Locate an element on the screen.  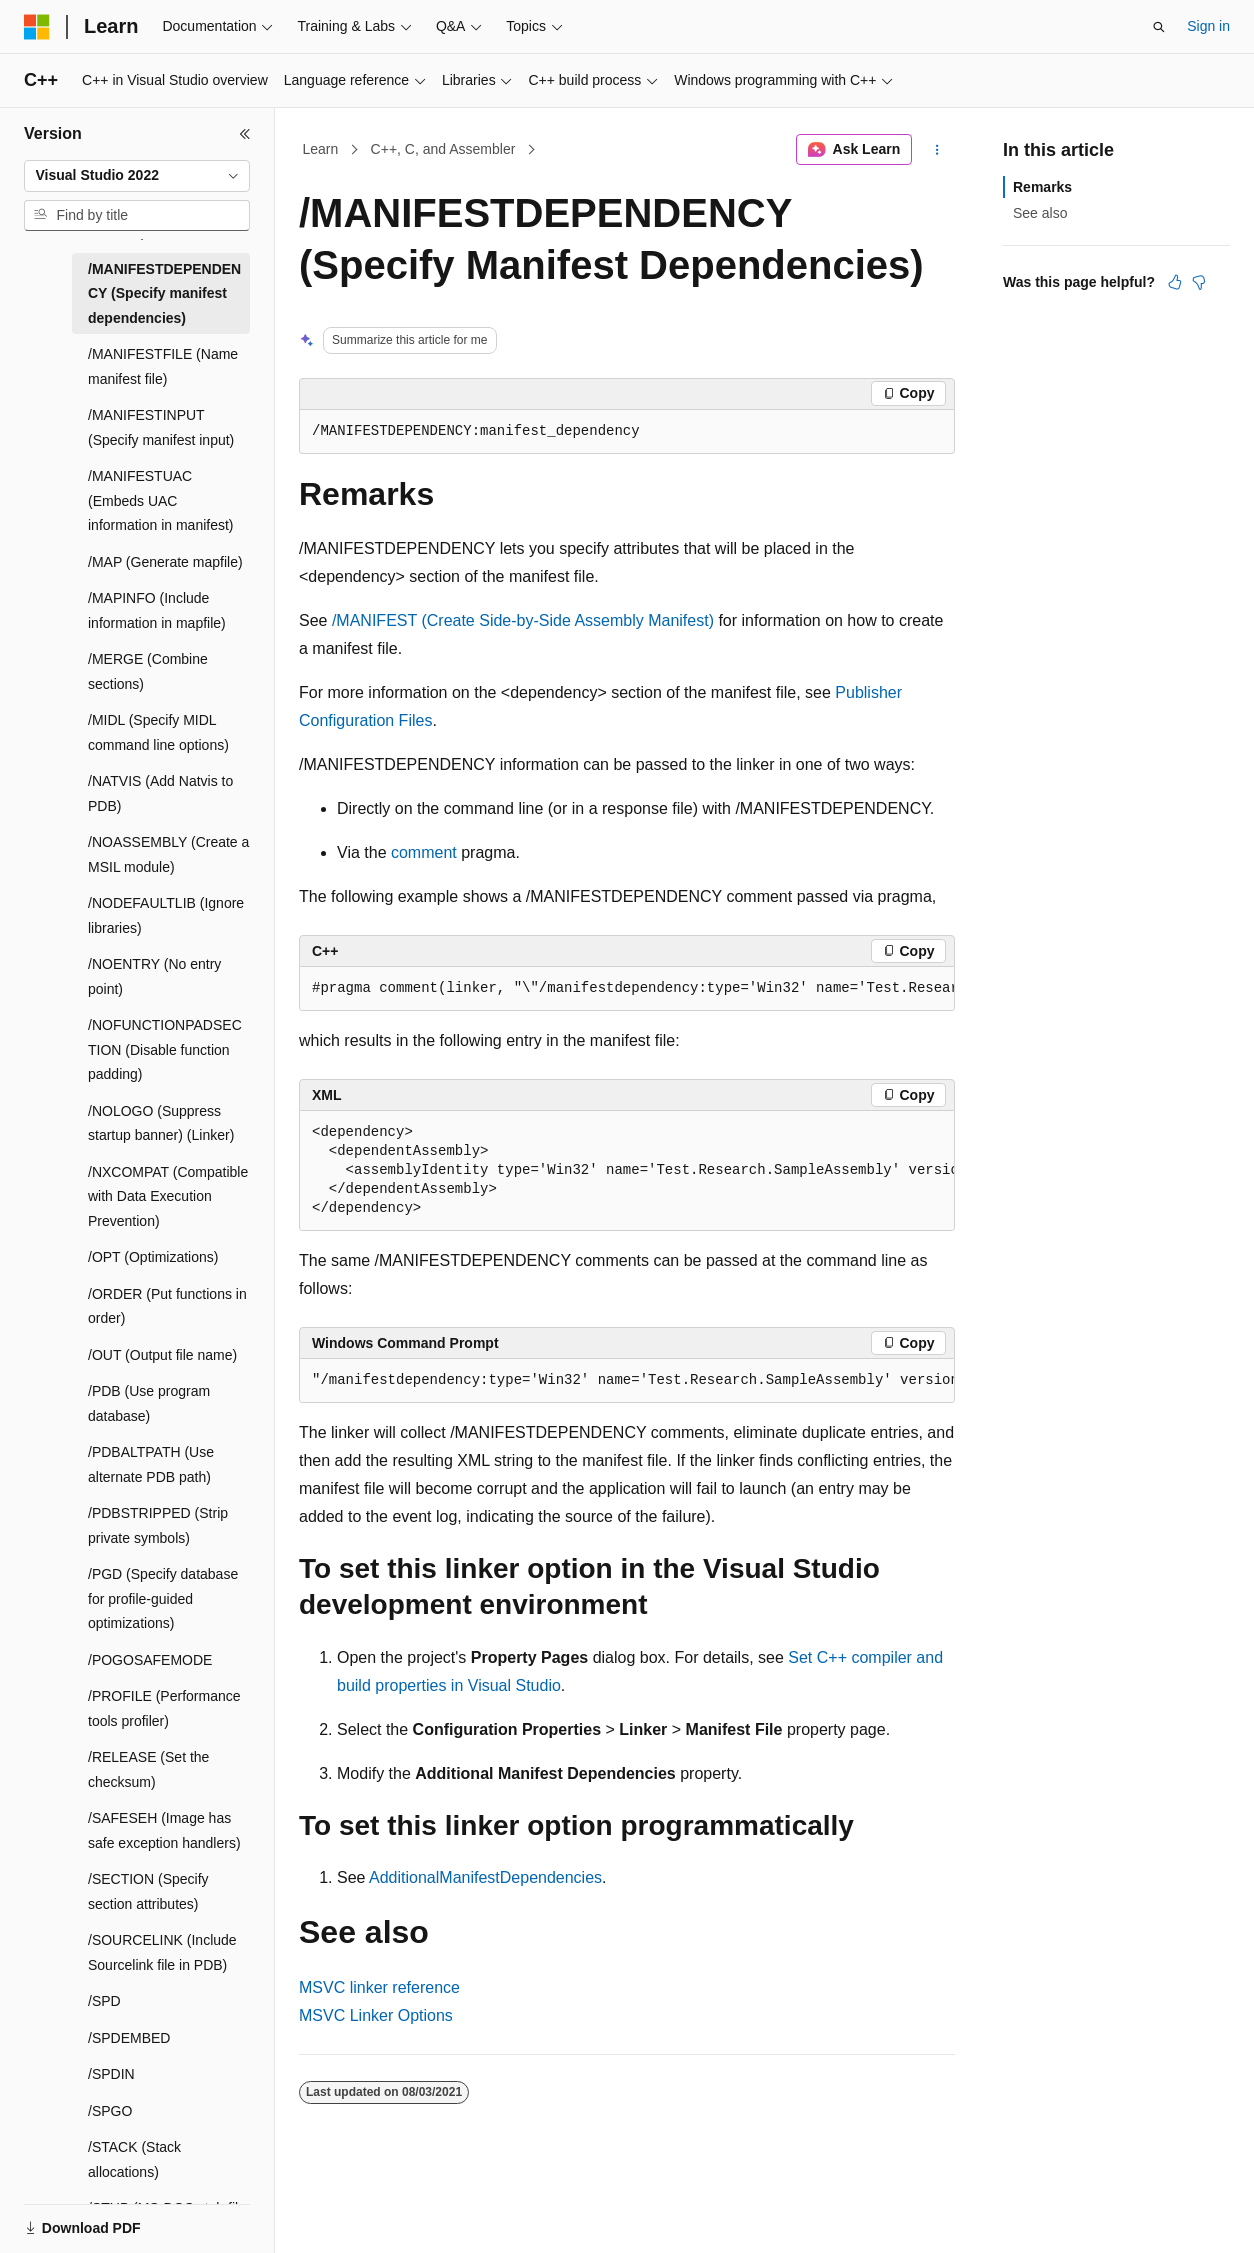
[This article is not helpful] is located at coordinates (1199, 282).